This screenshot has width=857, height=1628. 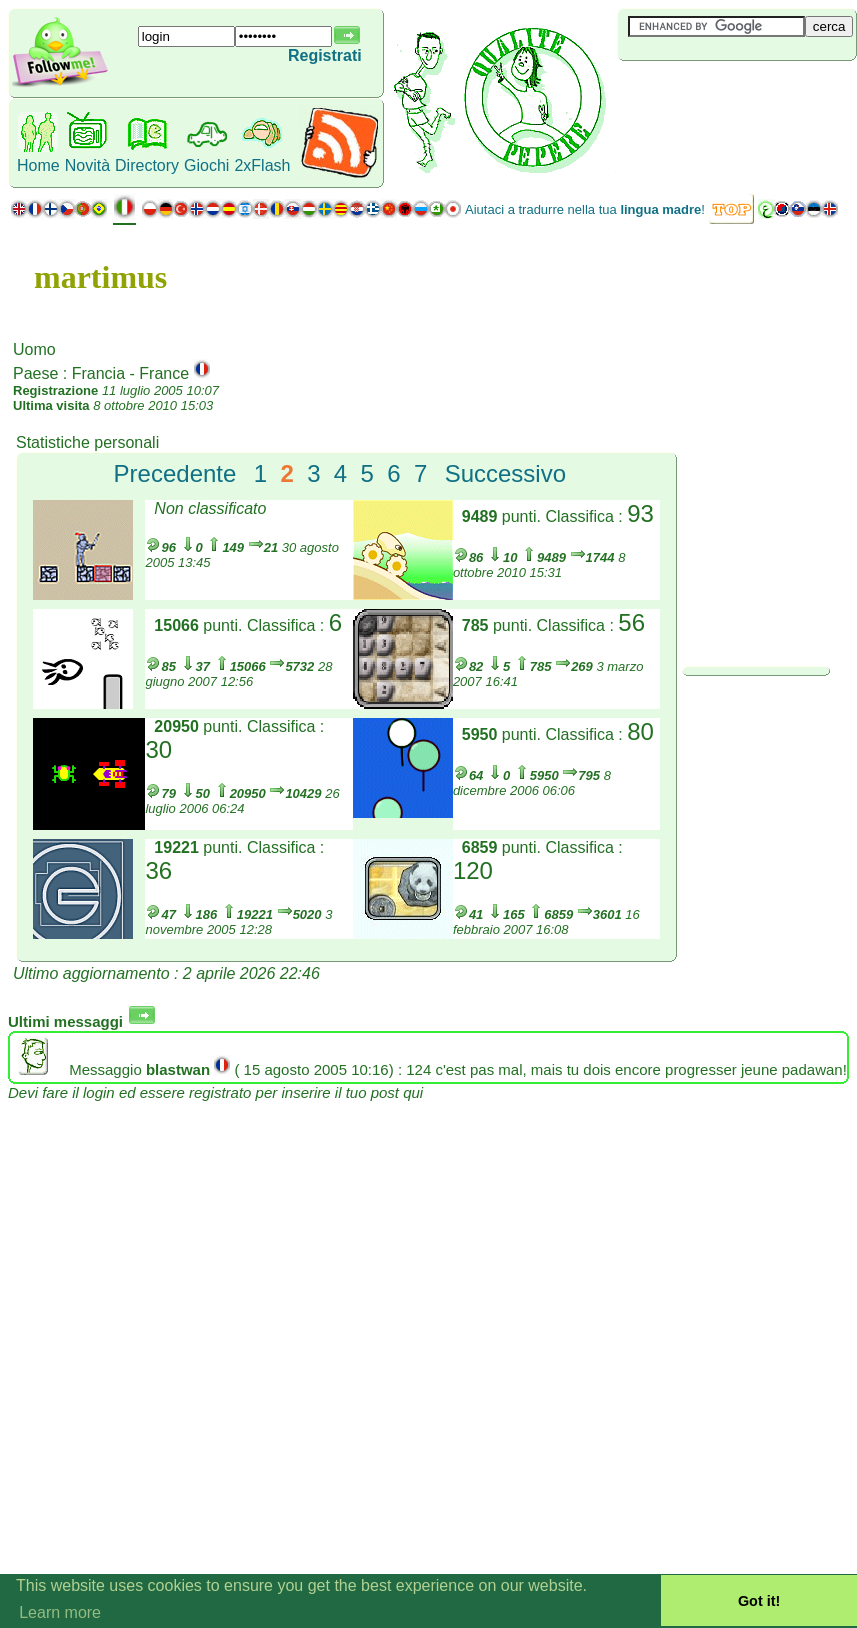 I want to click on Aiutaci a tradurre nella tua !, so click(x=585, y=209).